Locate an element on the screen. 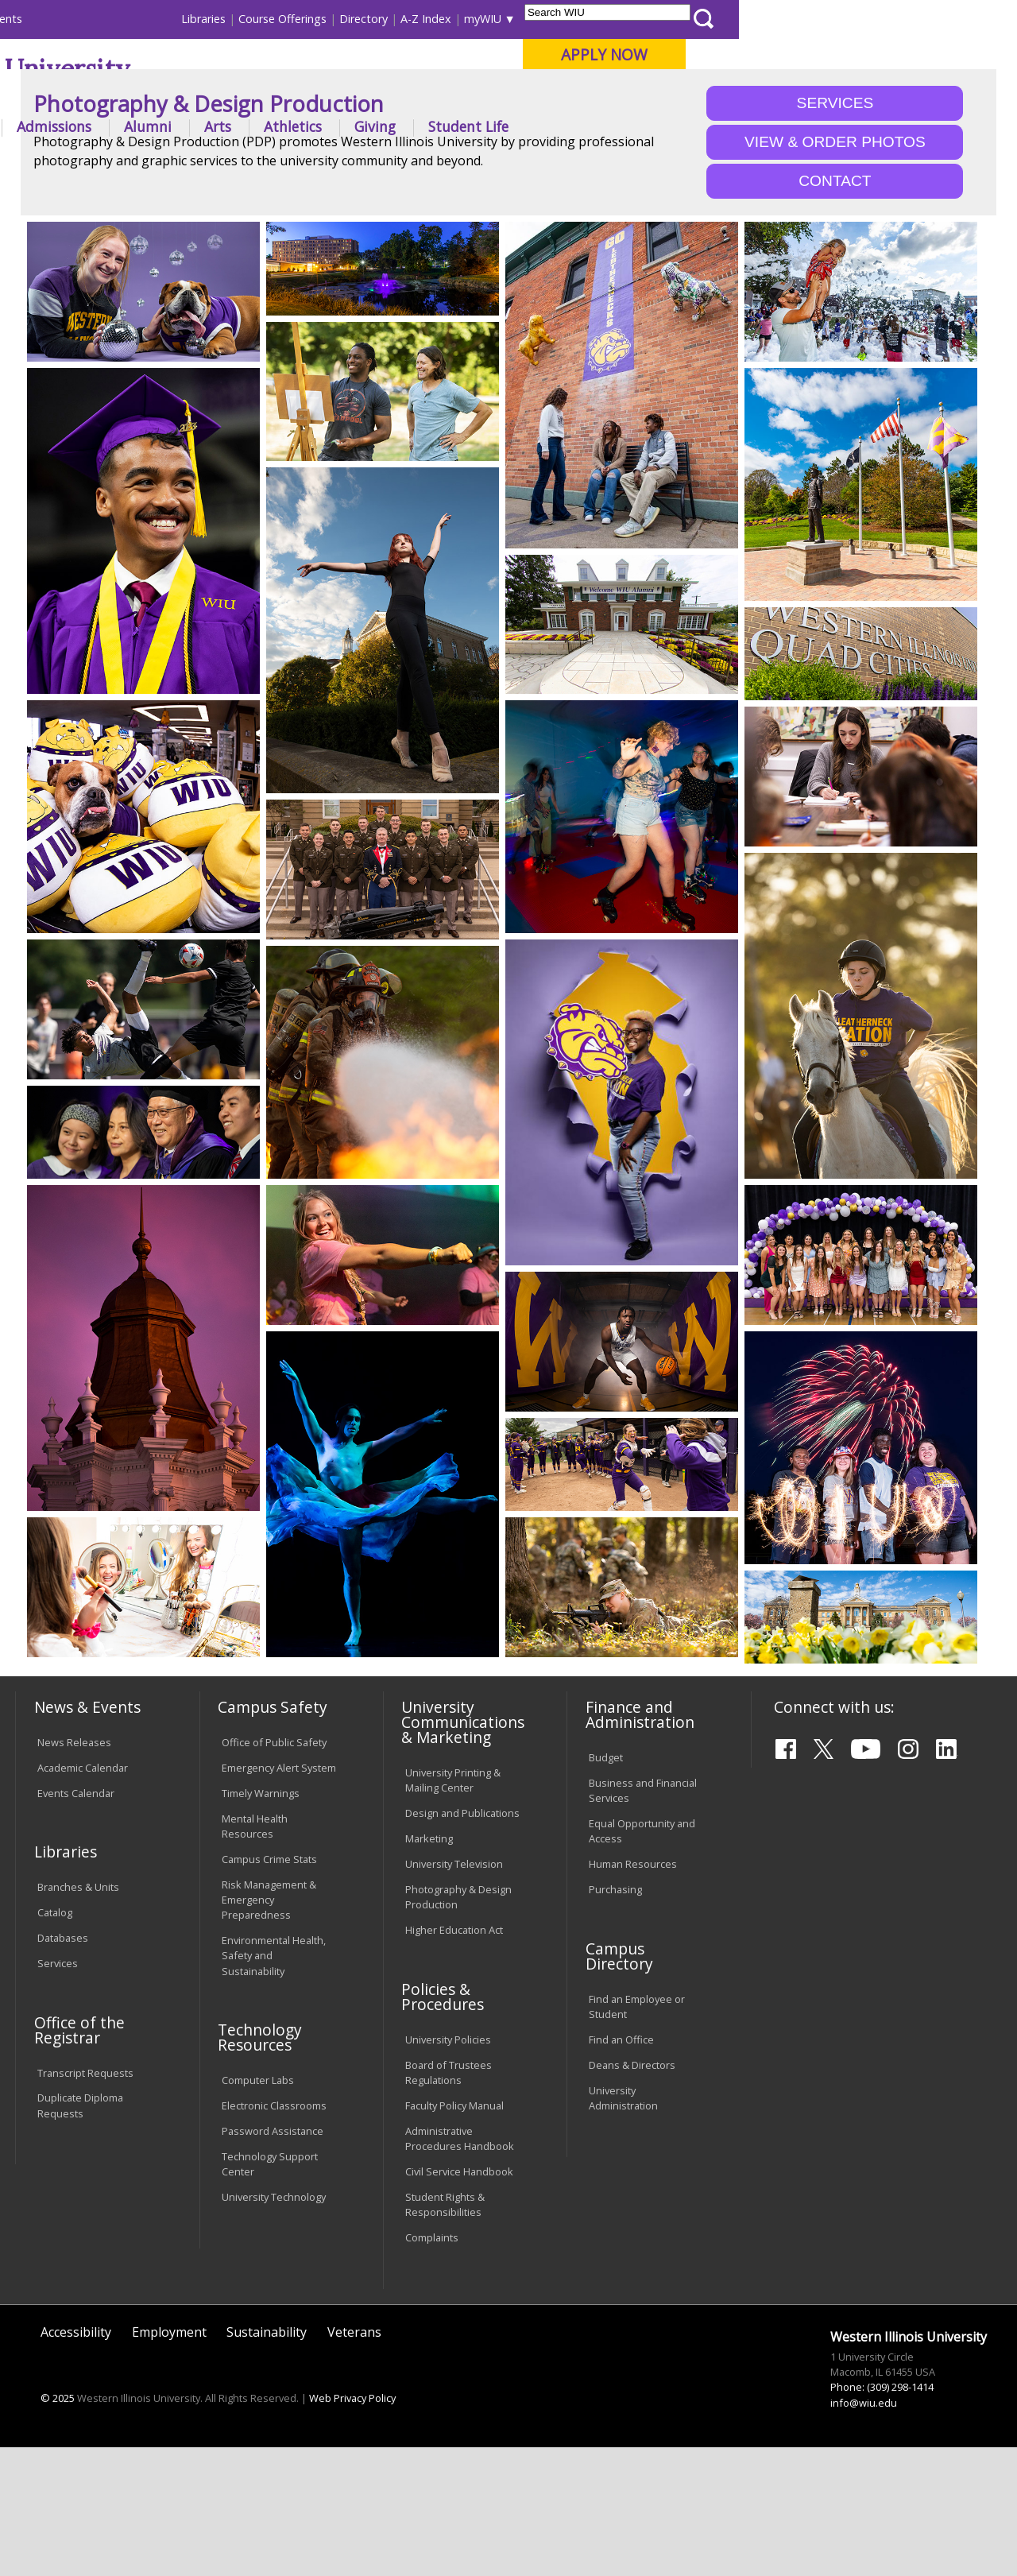  Marketing is located at coordinates (429, 1967).